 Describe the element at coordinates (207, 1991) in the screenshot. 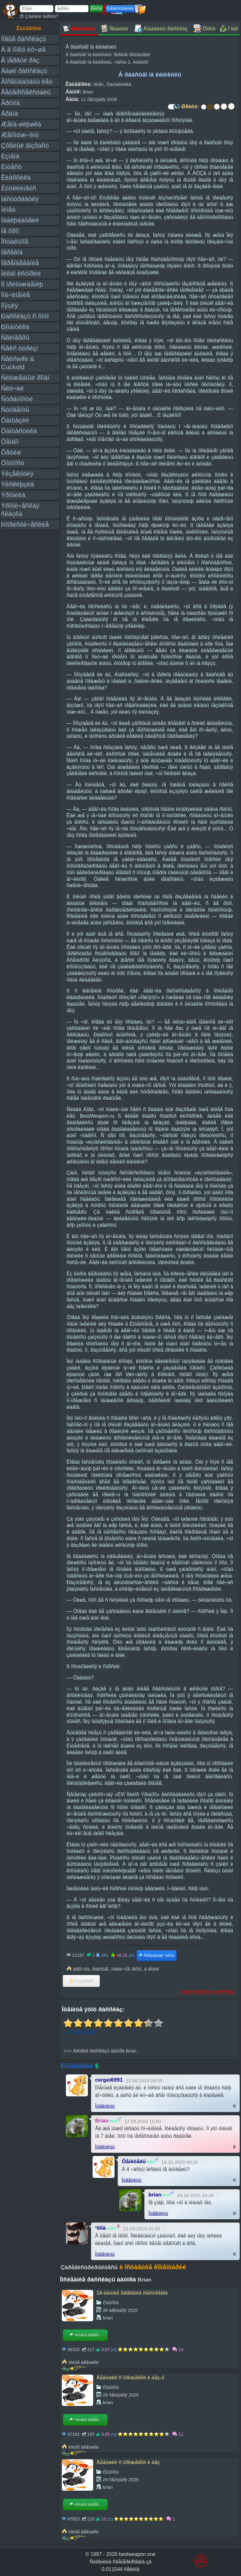

I see `Ïîæàëîâàòüñÿ íà ðàññêàç` at that location.